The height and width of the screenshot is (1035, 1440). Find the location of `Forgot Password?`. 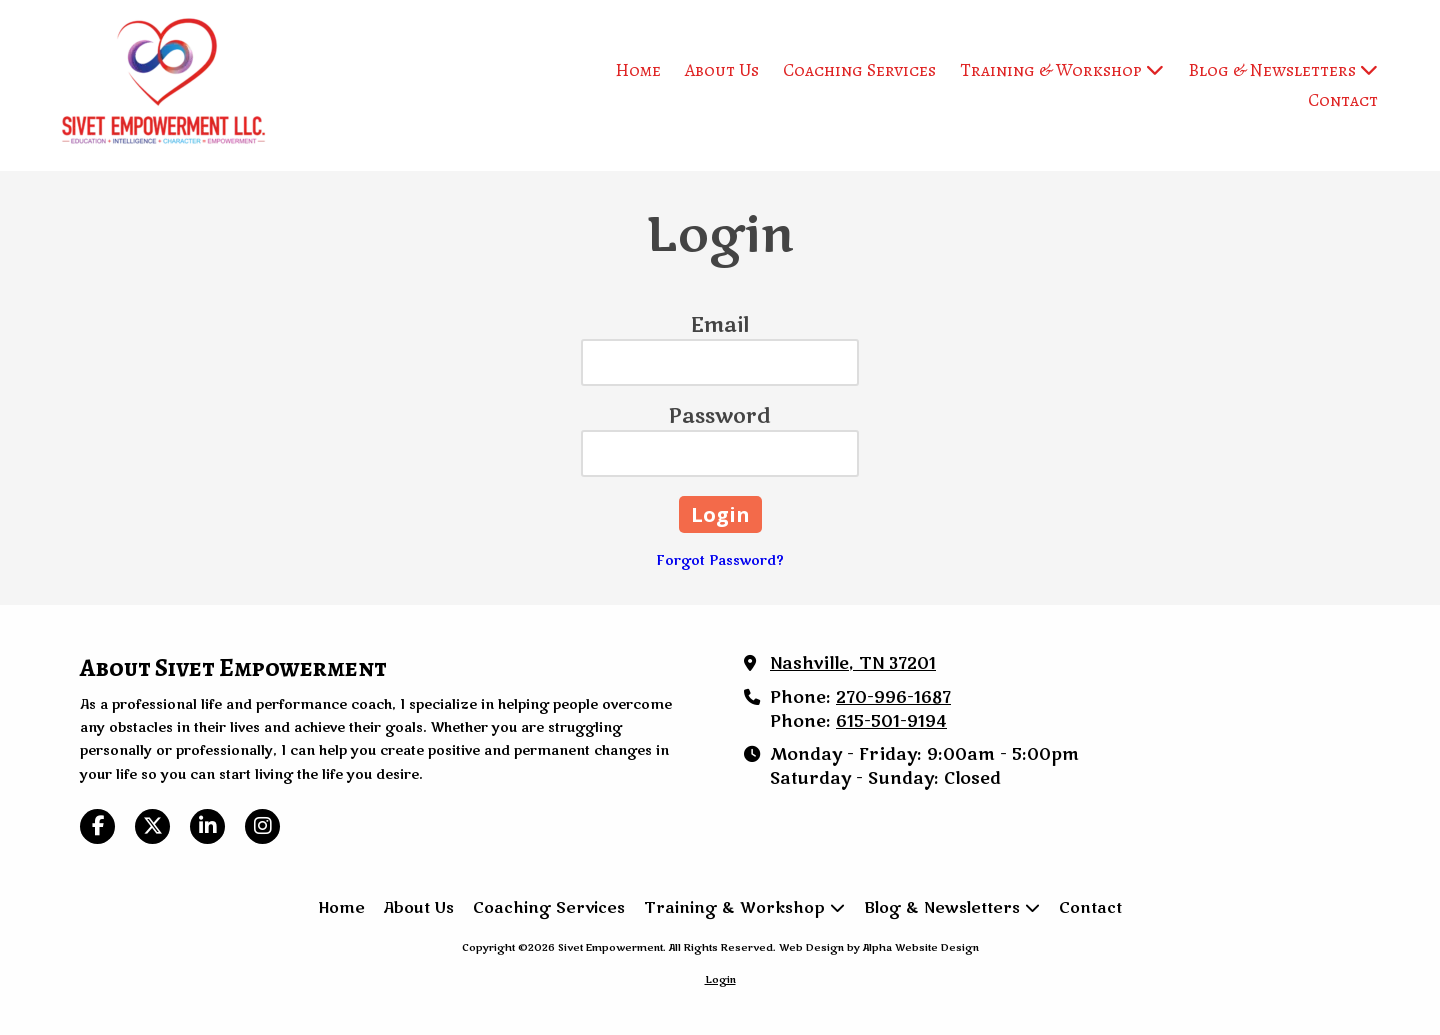

Forgot Password? is located at coordinates (720, 561).